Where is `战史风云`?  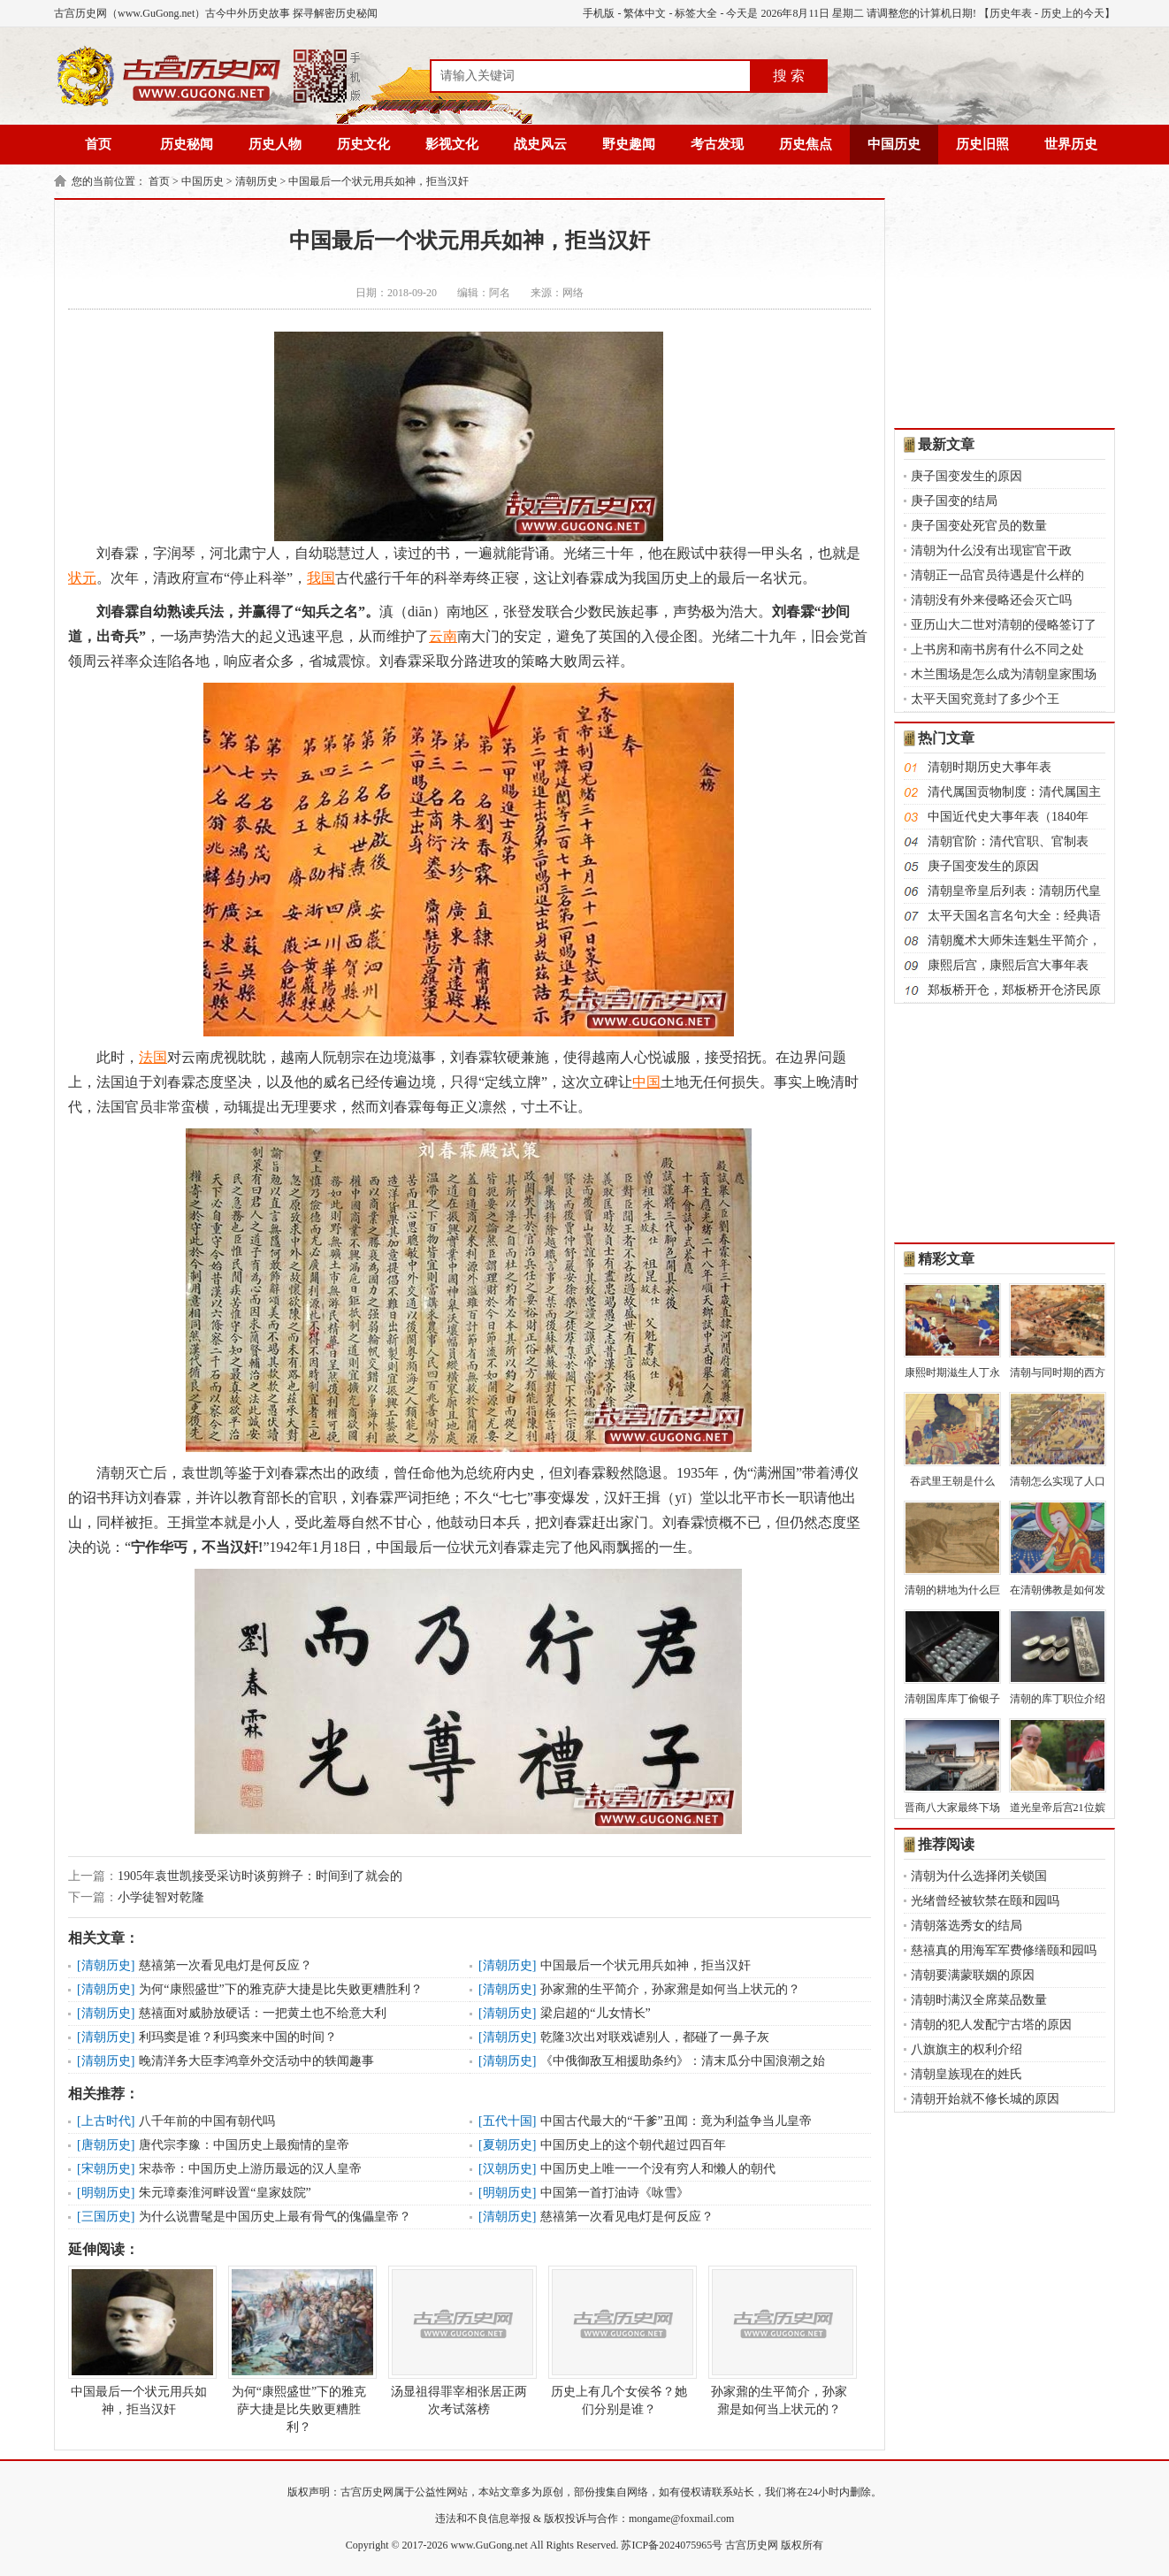 战史风云 is located at coordinates (540, 144).